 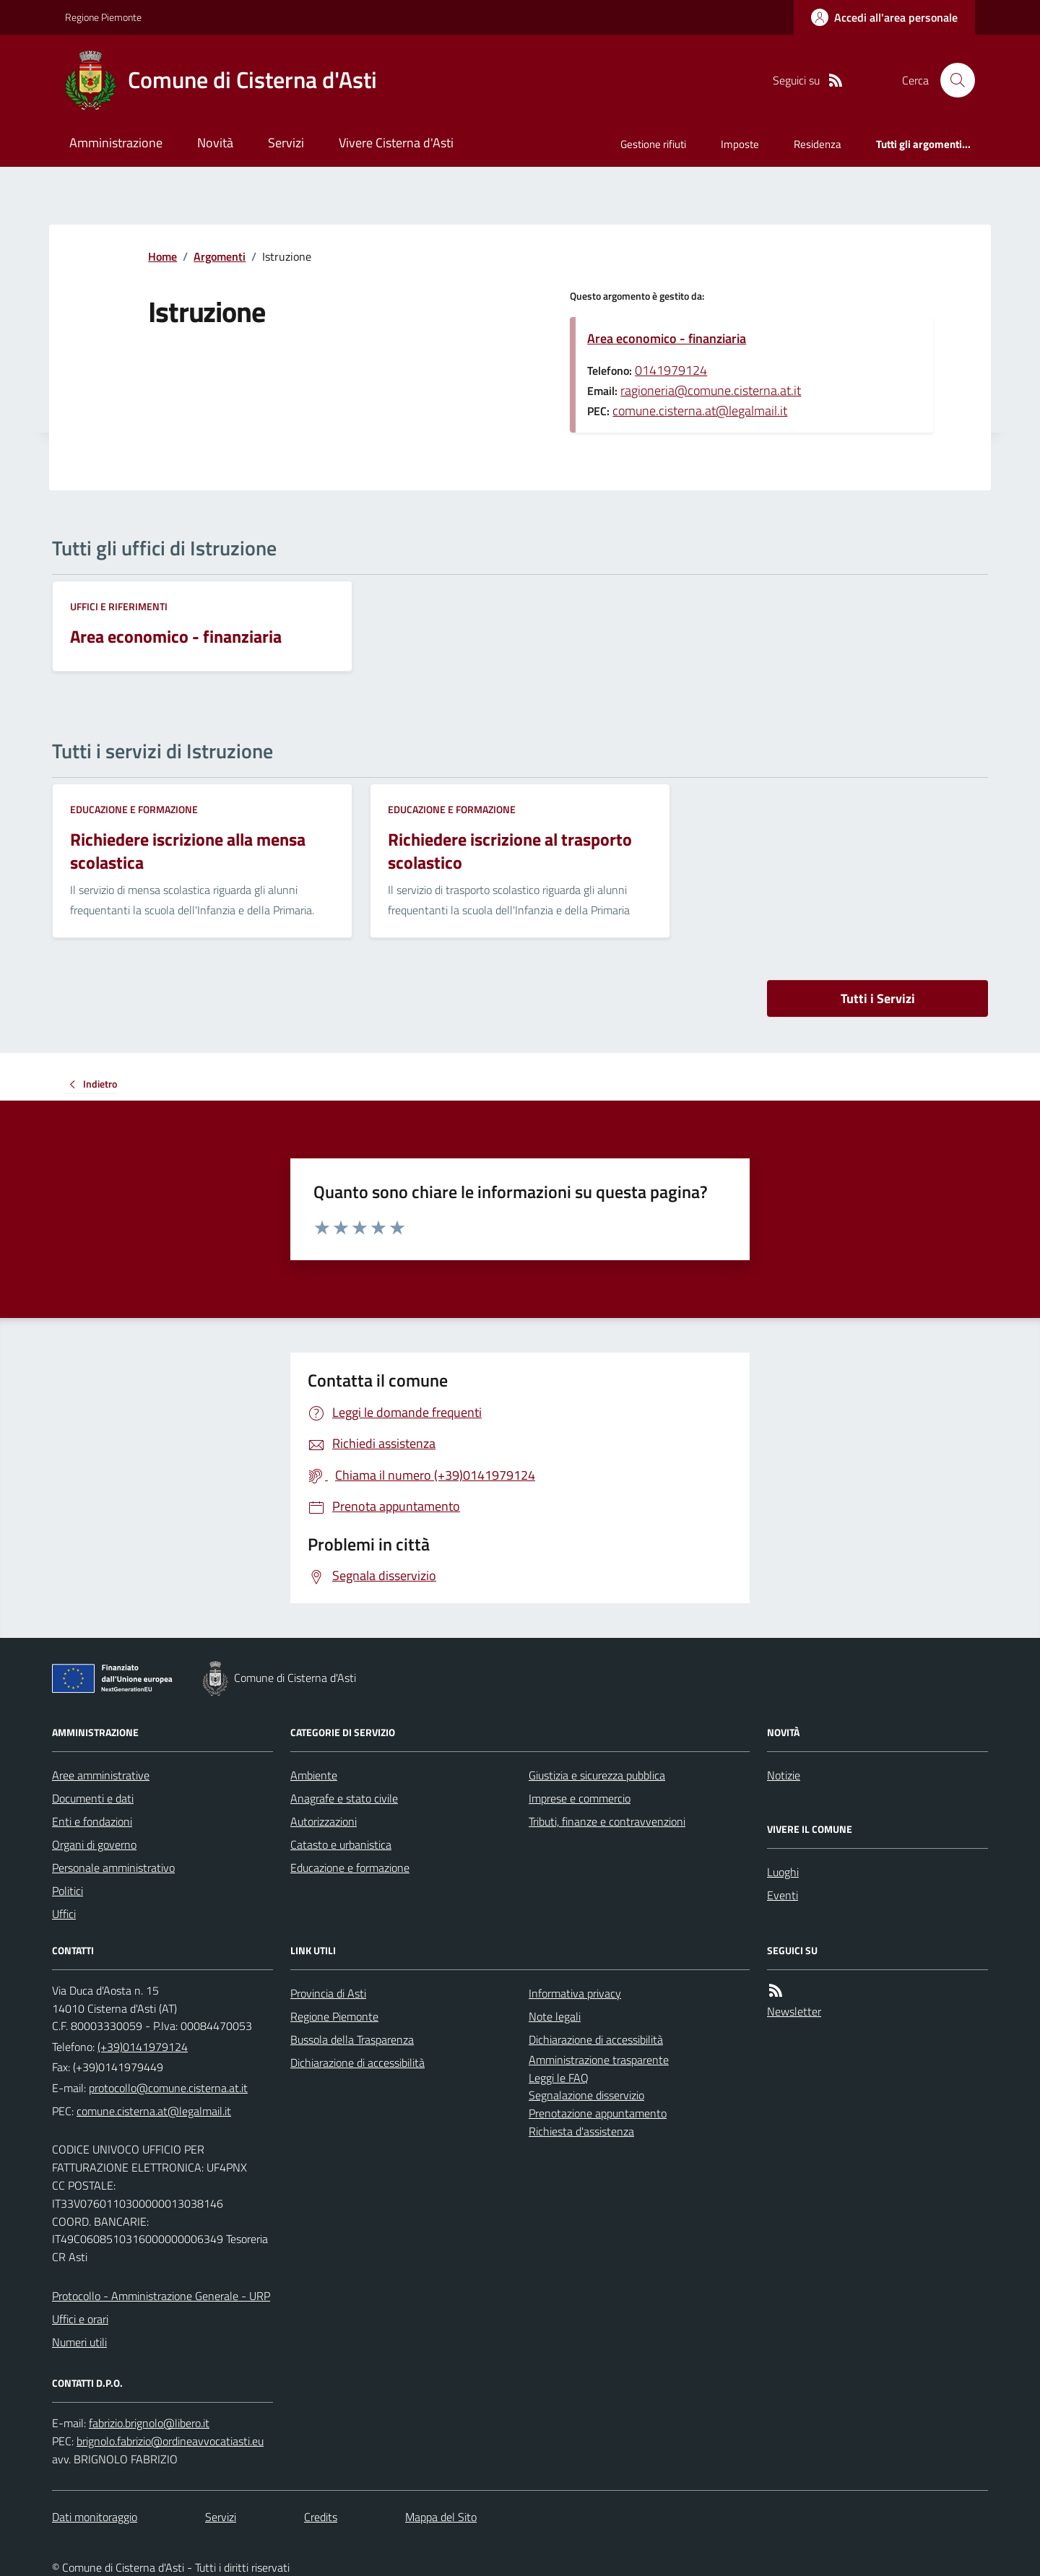 I want to click on Educazione e formazione, so click(x=134, y=809).